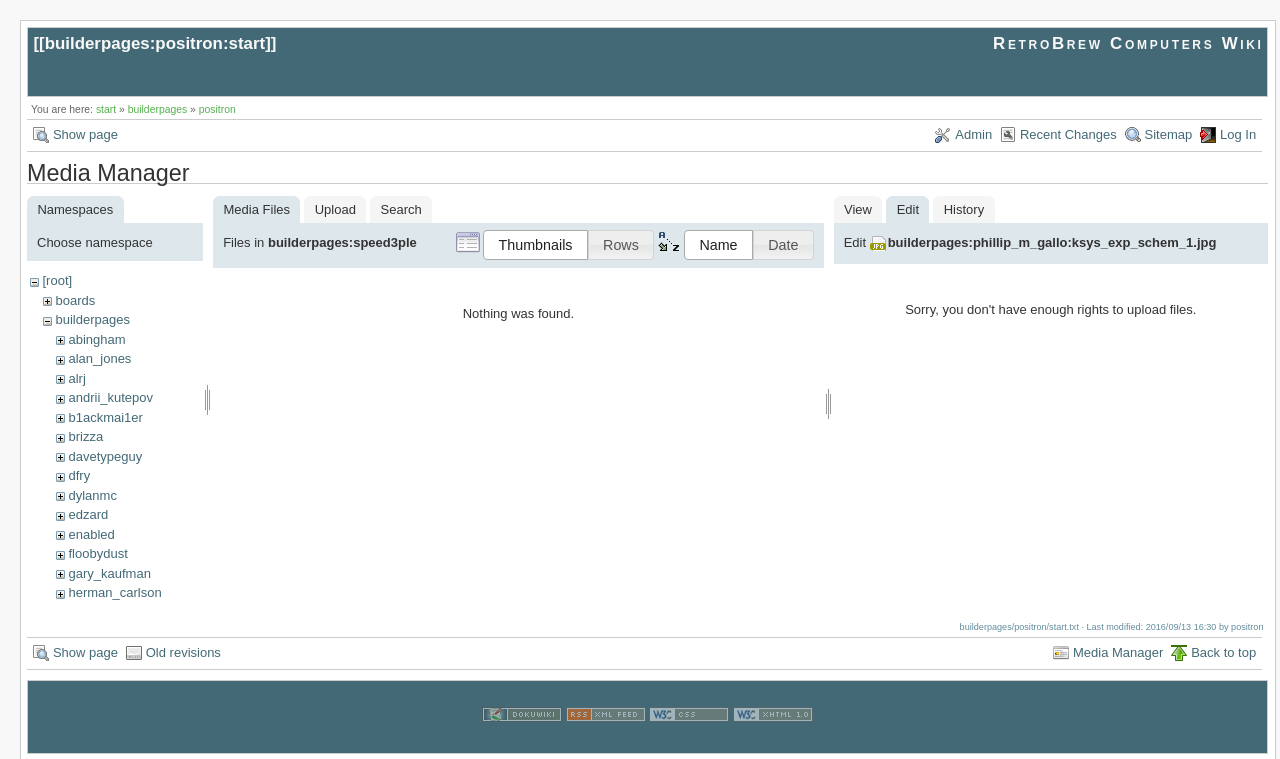 The image size is (1280, 759). I want to click on [root], so click(57, 280).